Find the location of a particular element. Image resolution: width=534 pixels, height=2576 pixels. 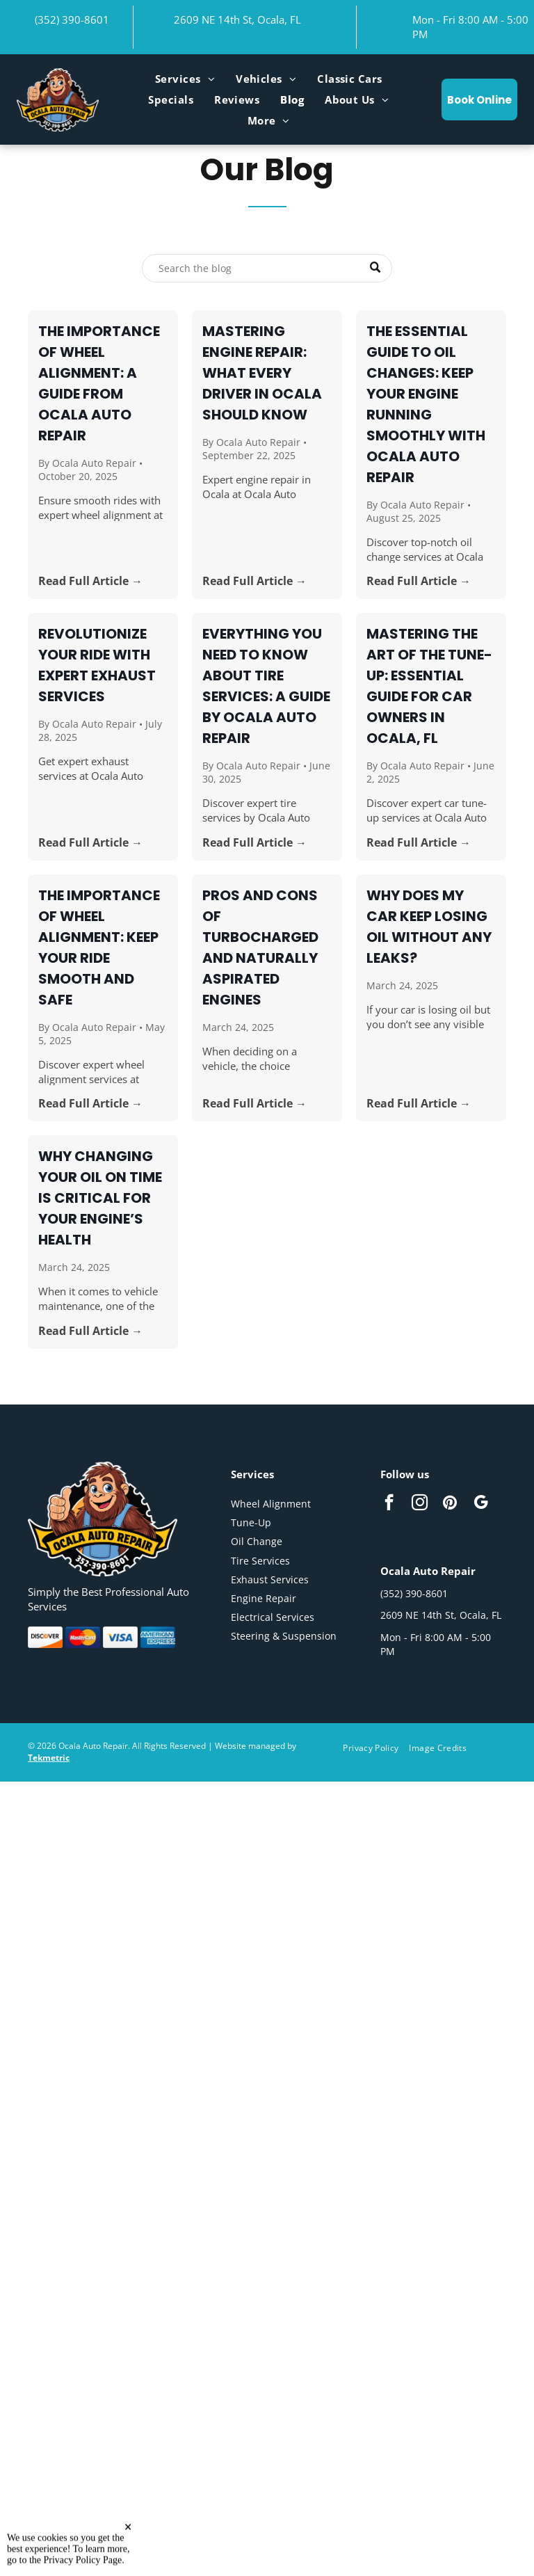

Mastering the Art of the Tune-Up: Essential Guide for Car Owners in Ocala, FL is located at coordinates (429, 686).